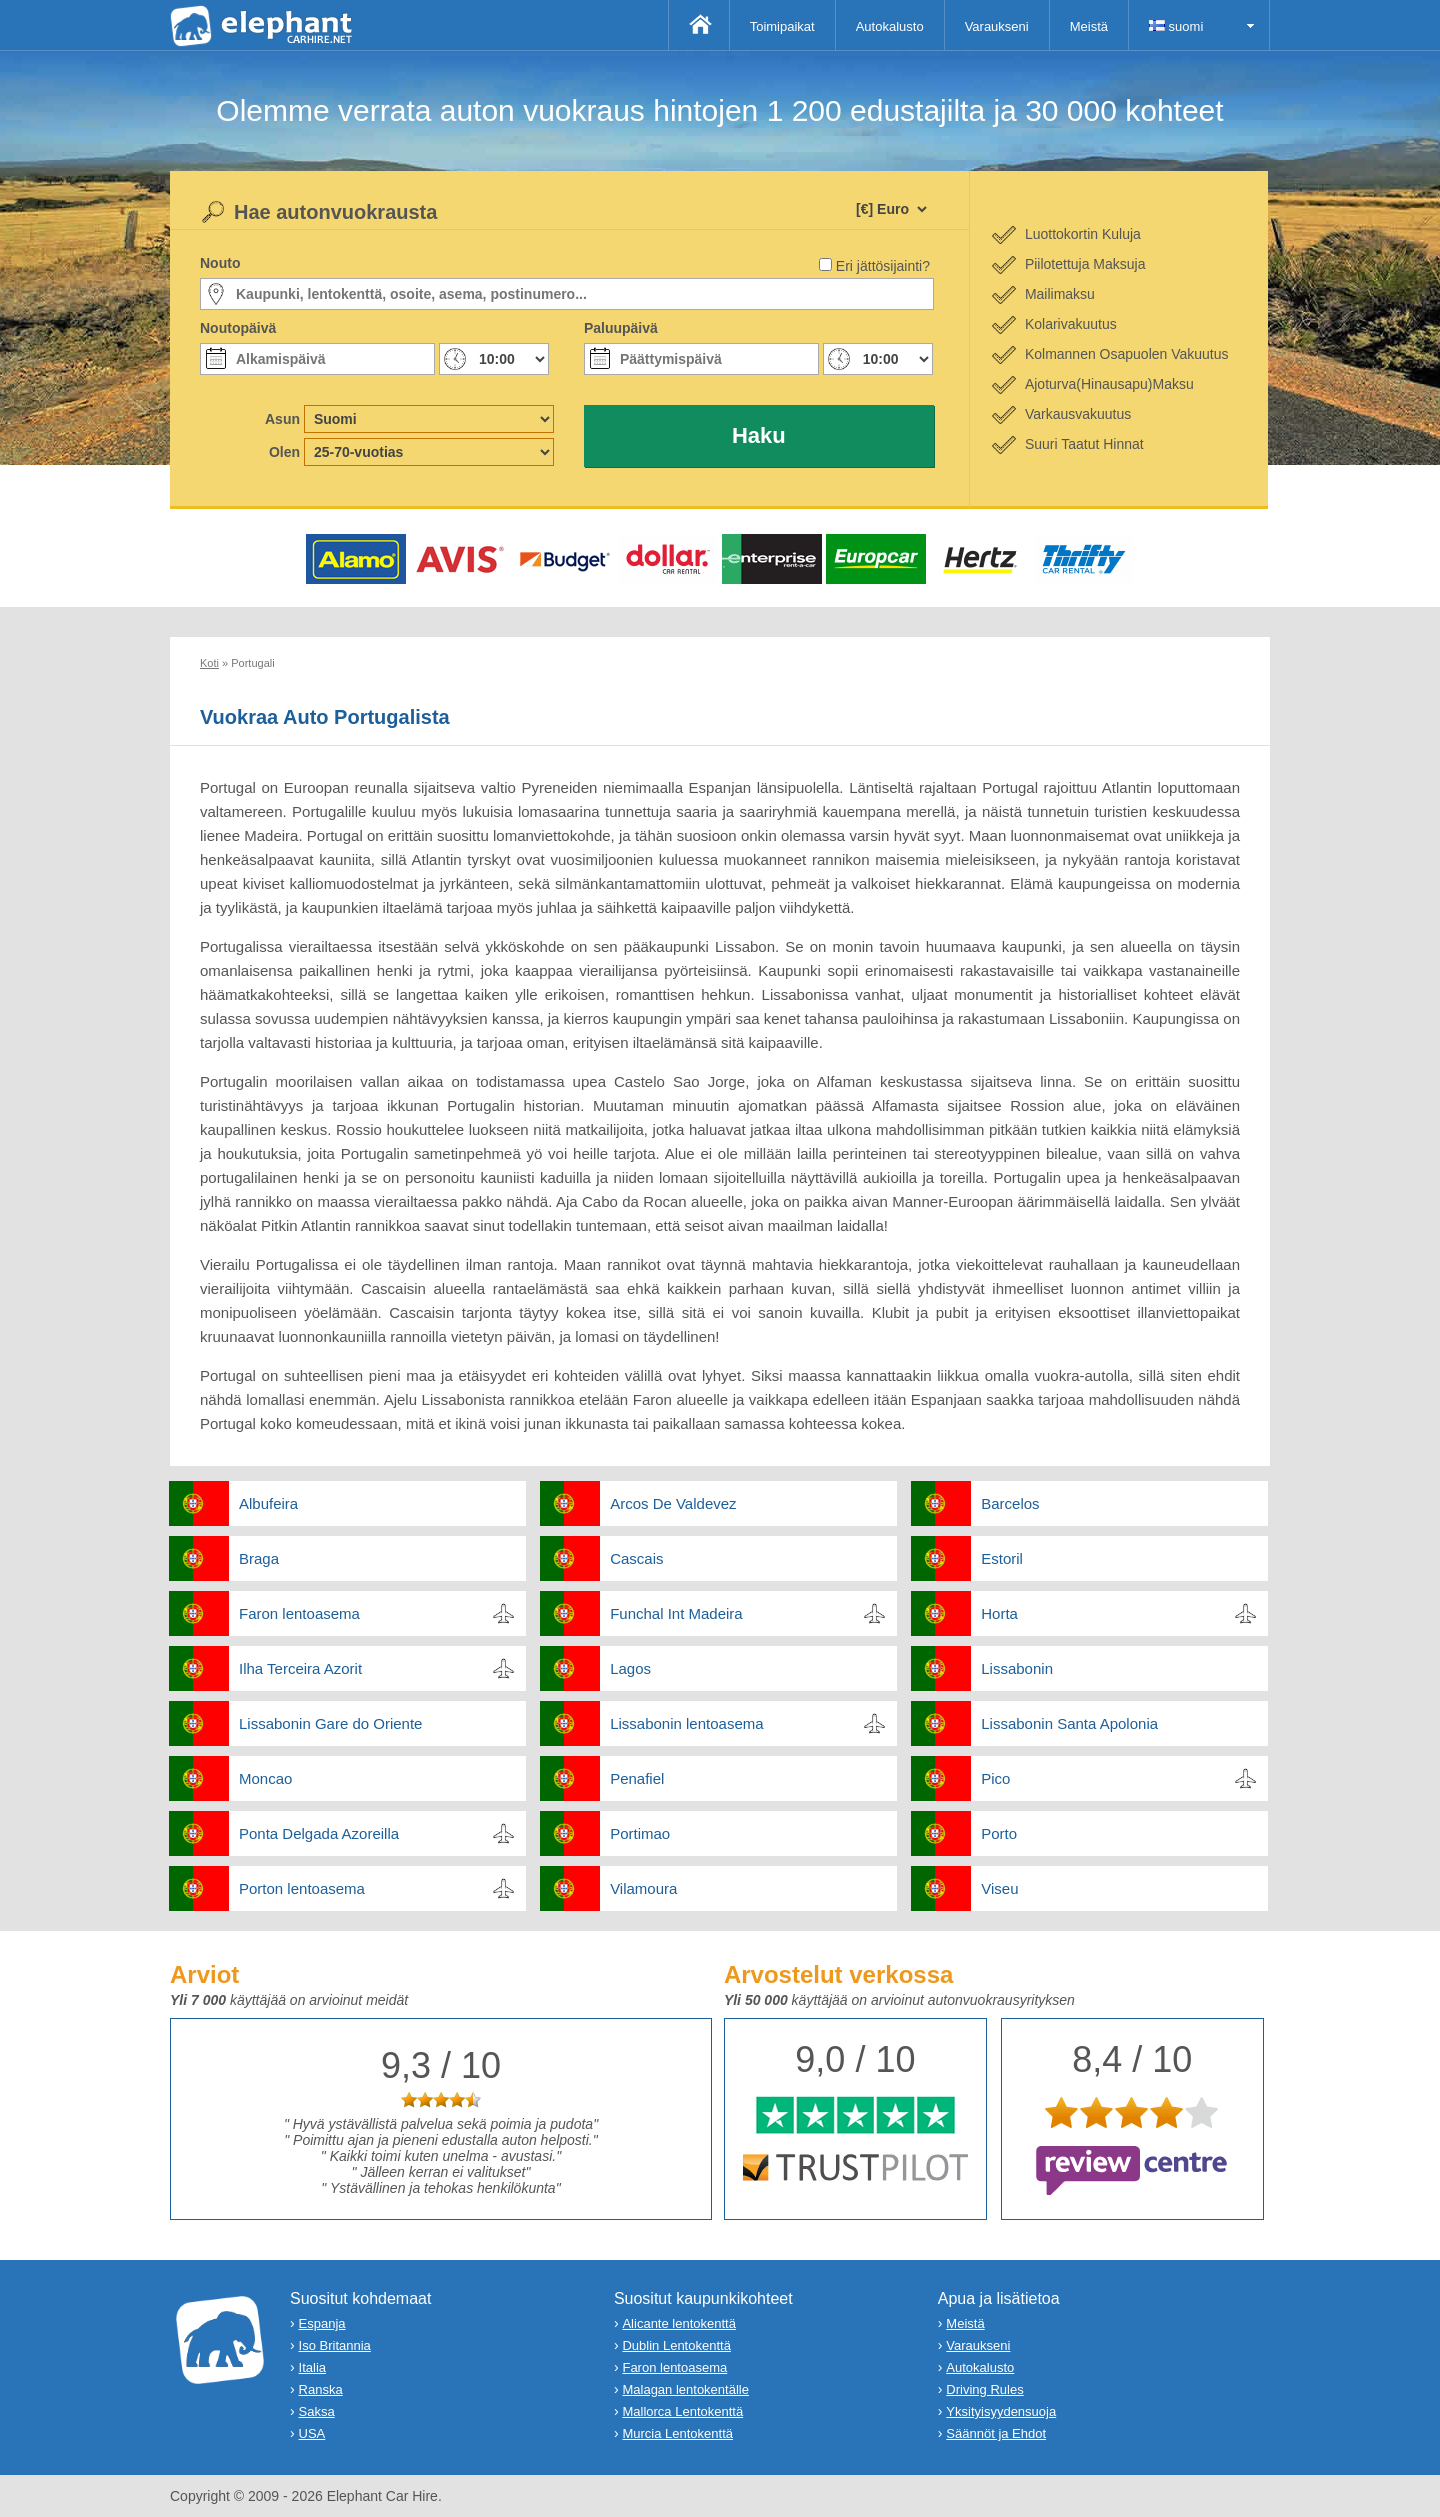  Describe the element at coordinates (984, 2389) in the screenshot. I see `Driving Rules` at that location.